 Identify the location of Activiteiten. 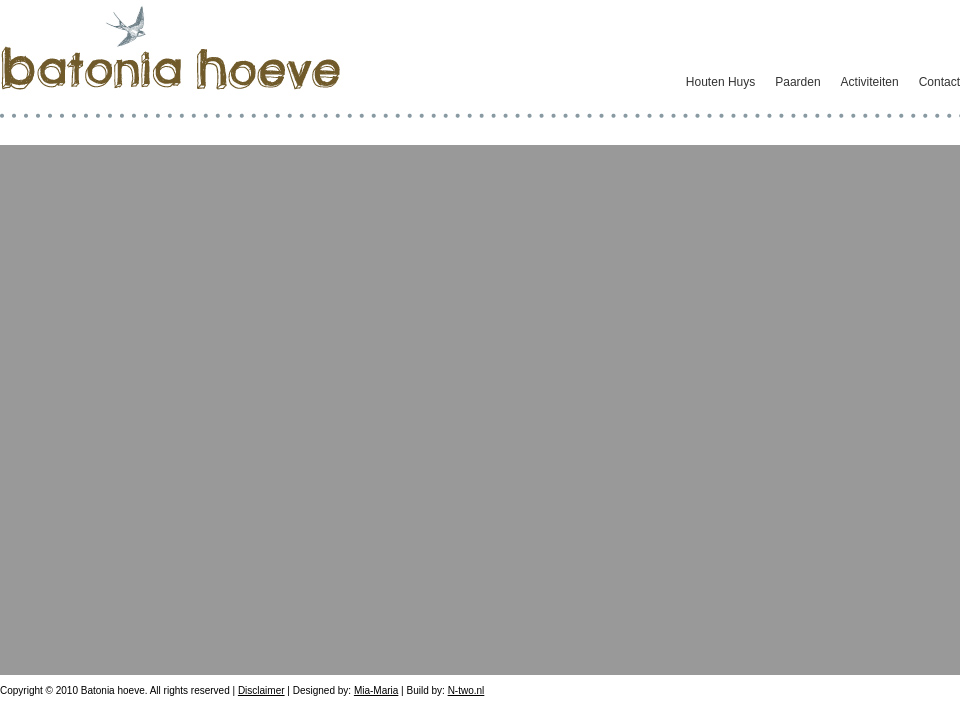
(870, 82).